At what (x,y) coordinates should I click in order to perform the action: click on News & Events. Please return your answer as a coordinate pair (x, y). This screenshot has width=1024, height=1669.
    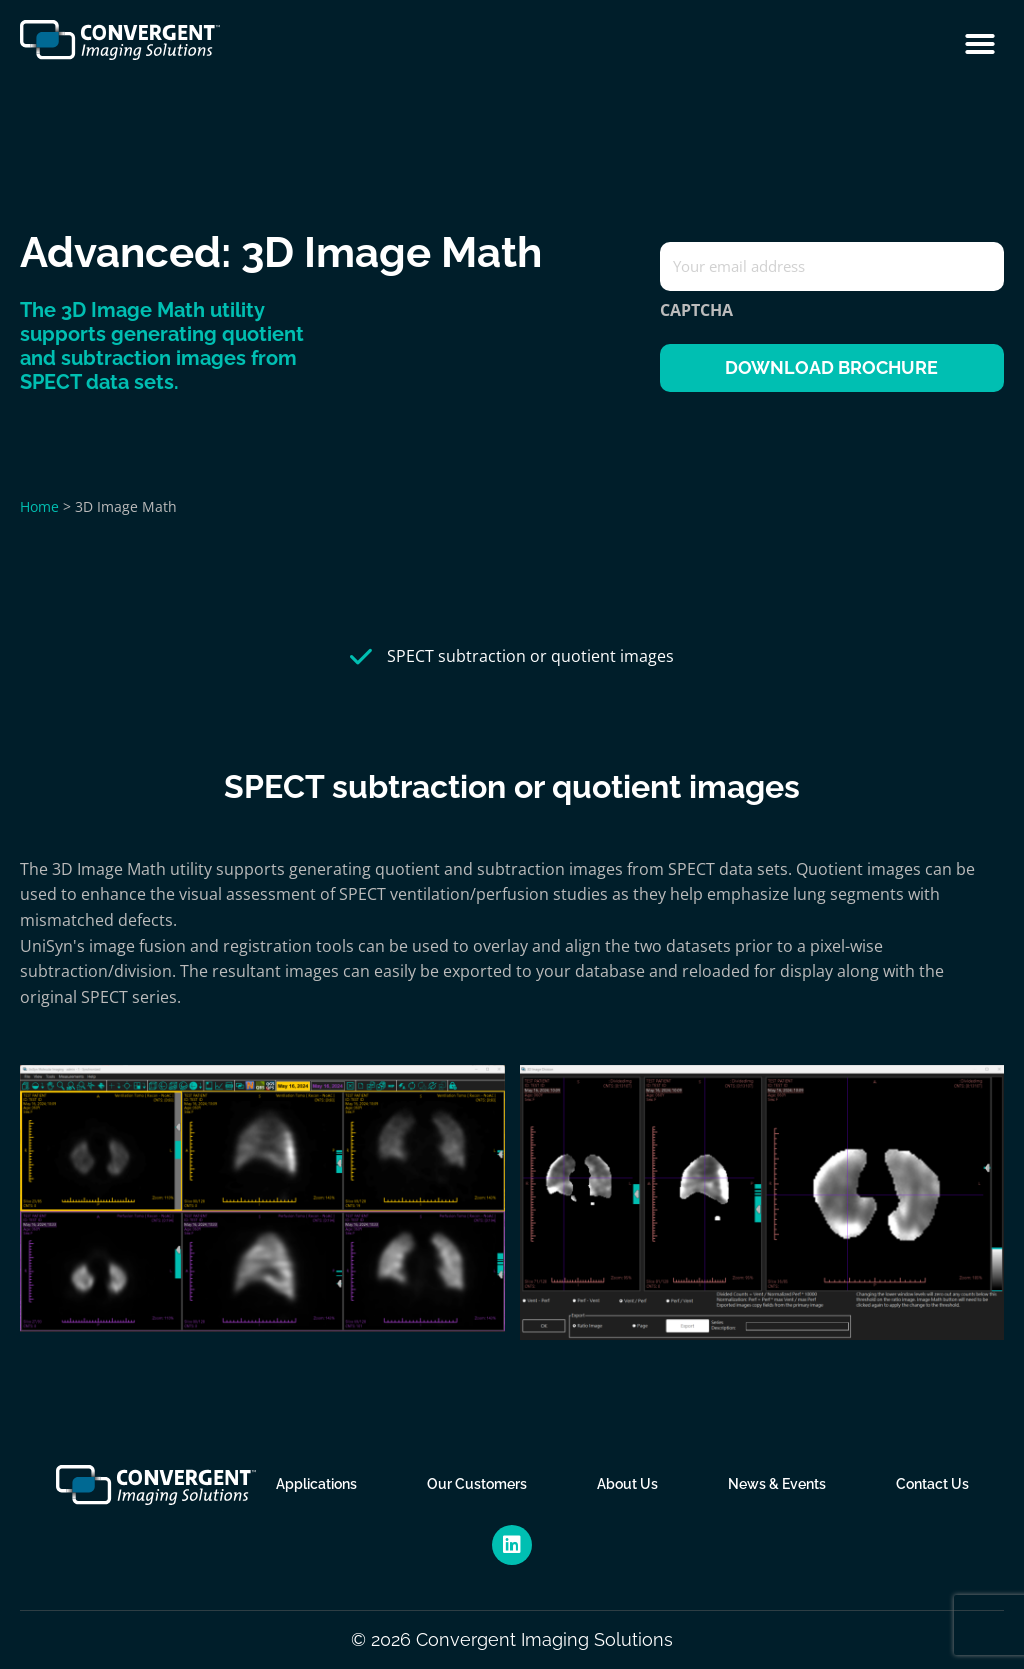
    Looking at the image, I should click on (777, 1484).